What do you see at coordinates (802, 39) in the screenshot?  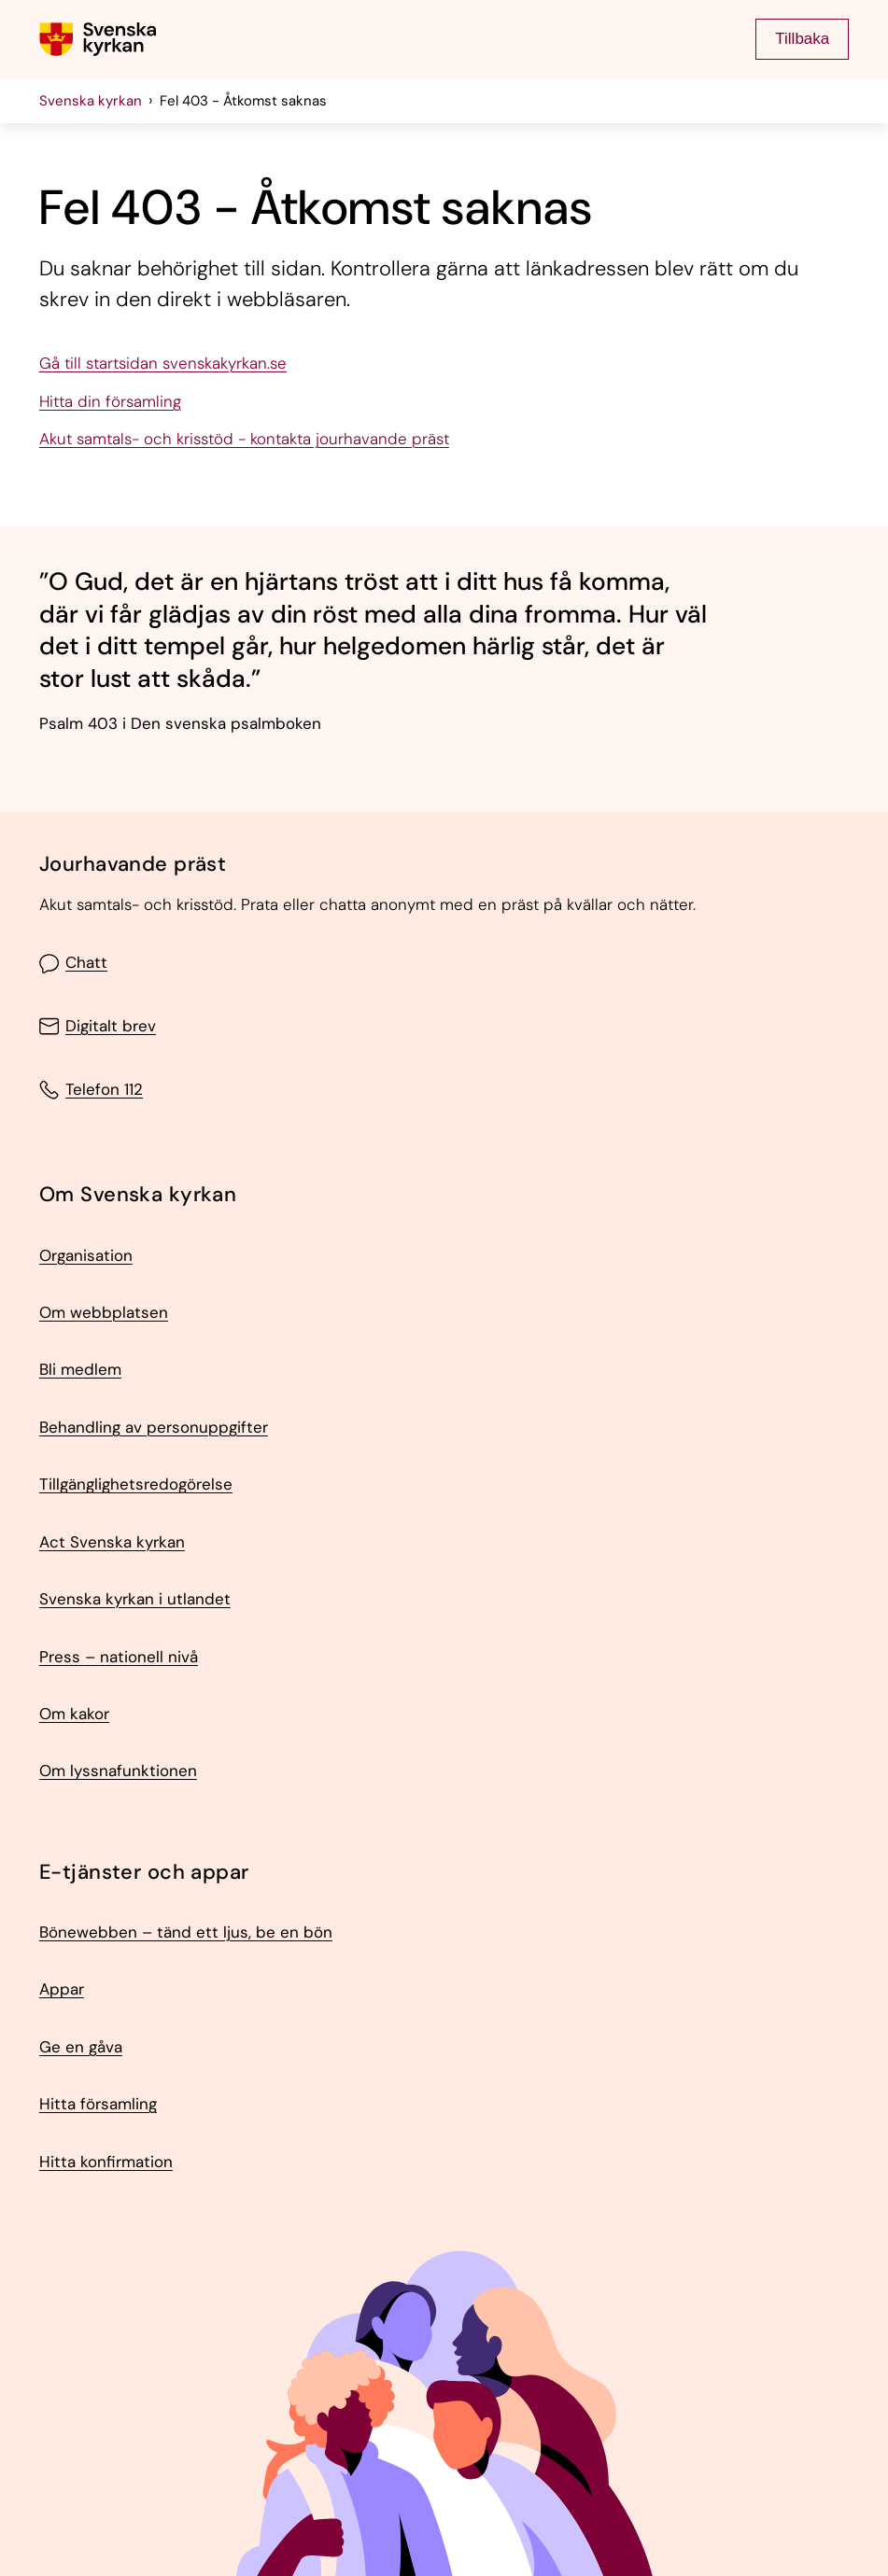 I see `Tillbaka` at bounding box center [802, 39].